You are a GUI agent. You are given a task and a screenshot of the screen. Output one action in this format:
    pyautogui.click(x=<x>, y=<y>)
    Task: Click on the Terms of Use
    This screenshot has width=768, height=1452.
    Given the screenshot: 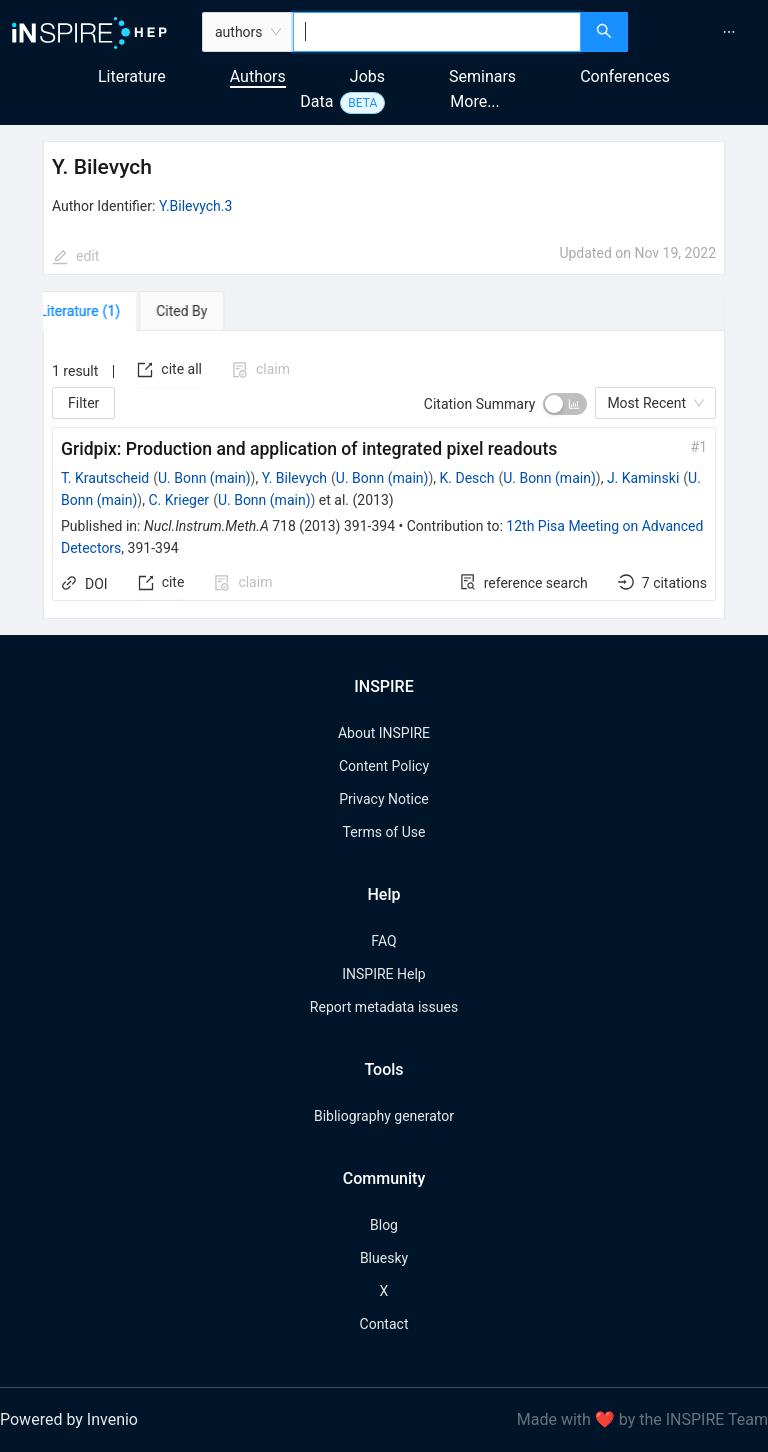 What is the action you would take?
    pyautogui.click(x=384, y=832)
    